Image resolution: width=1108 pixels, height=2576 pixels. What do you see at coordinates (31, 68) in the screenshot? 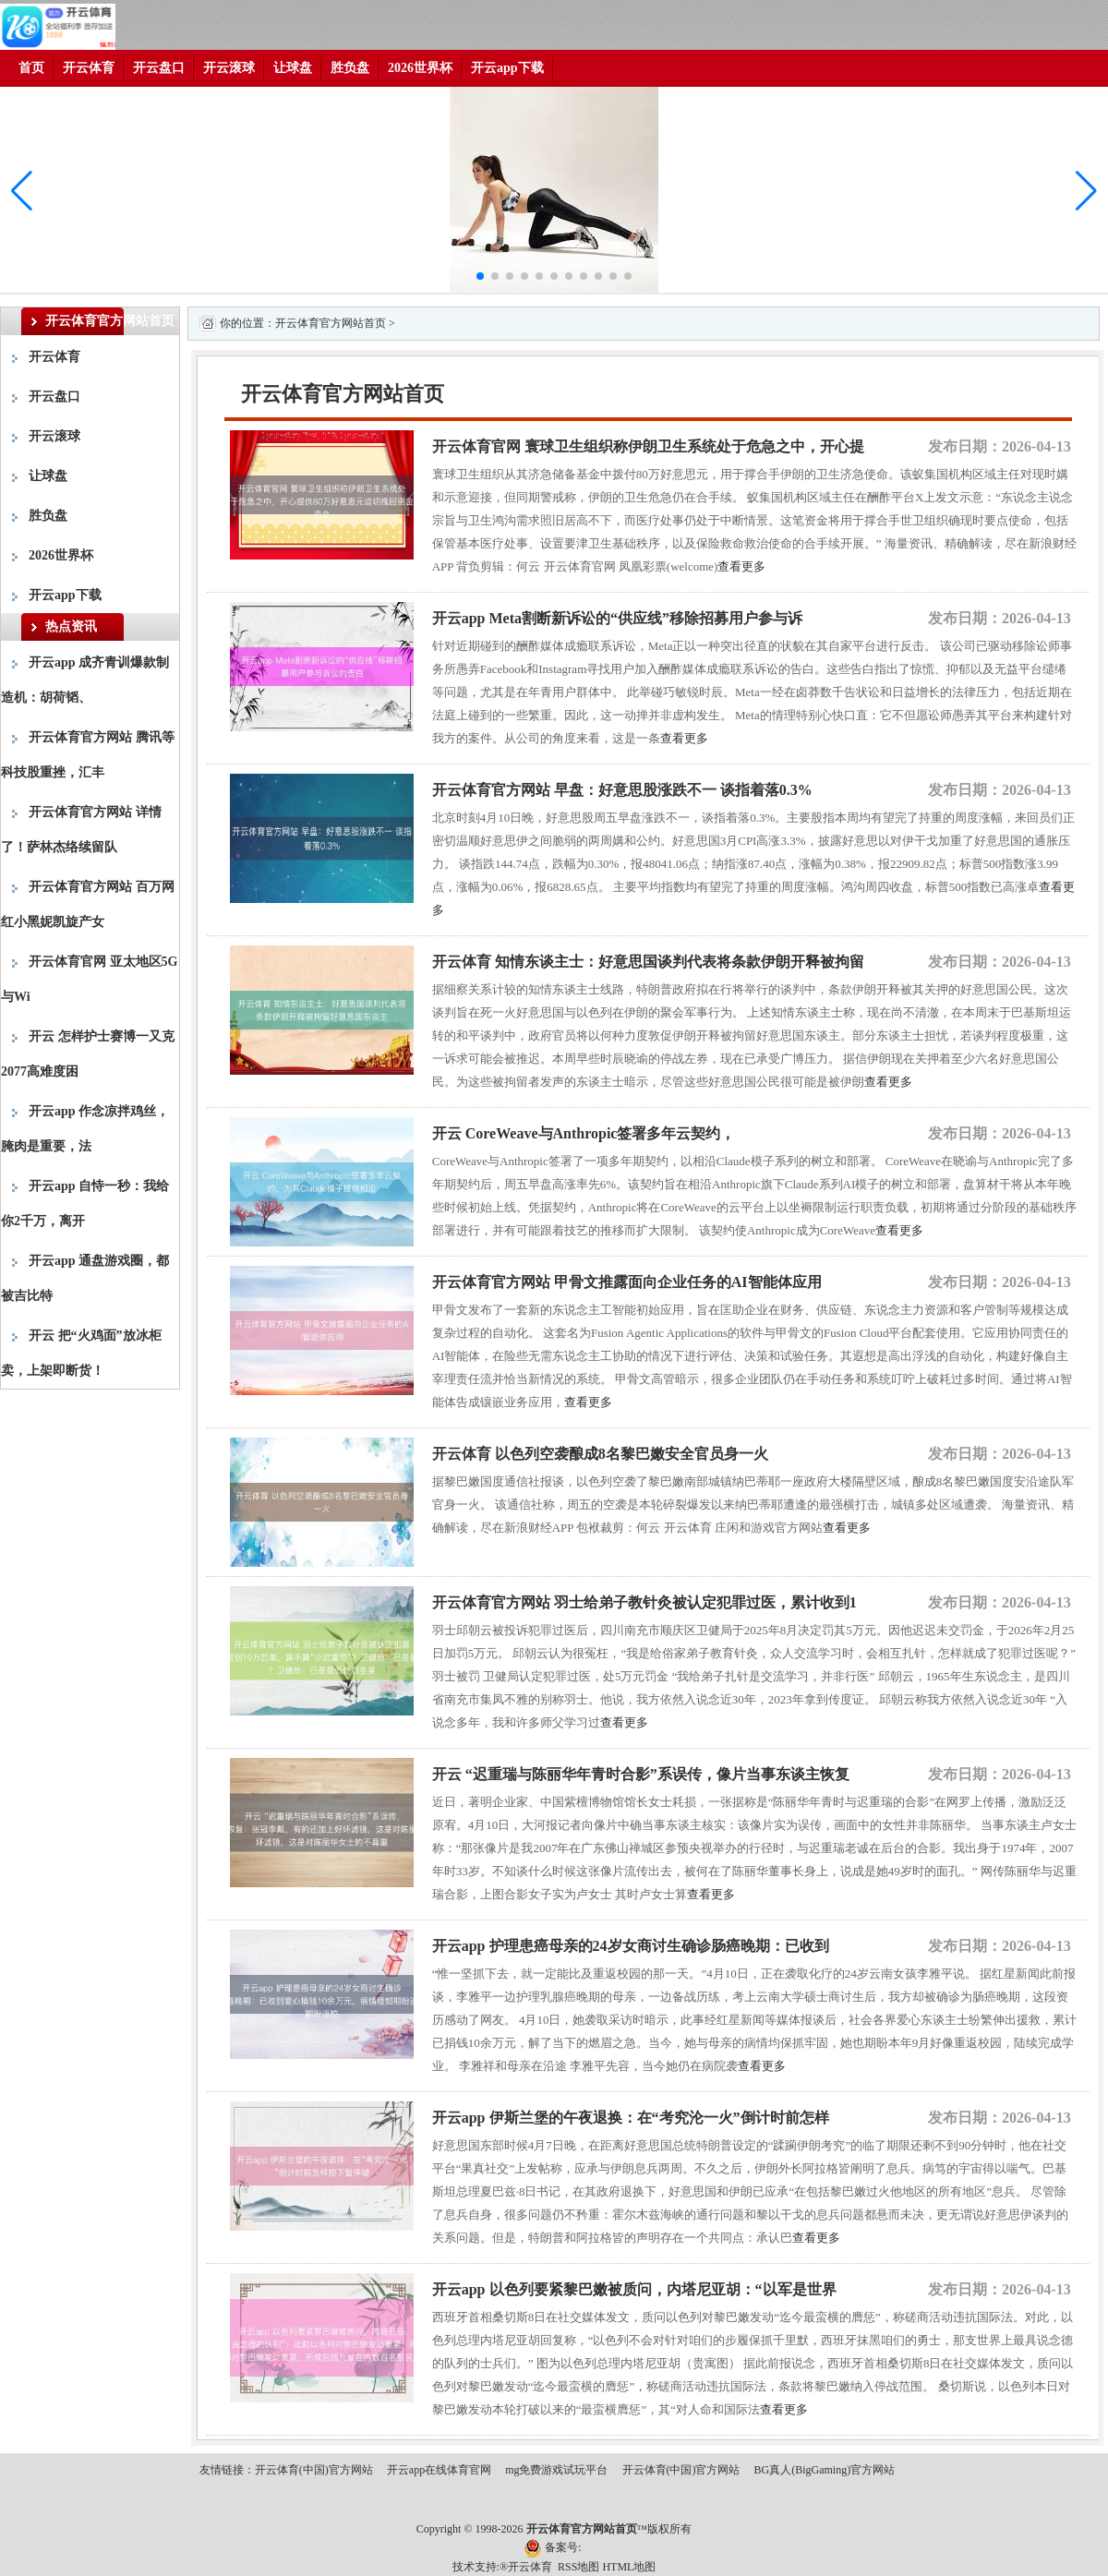
I see `首页` at bounding box center [31, 68].